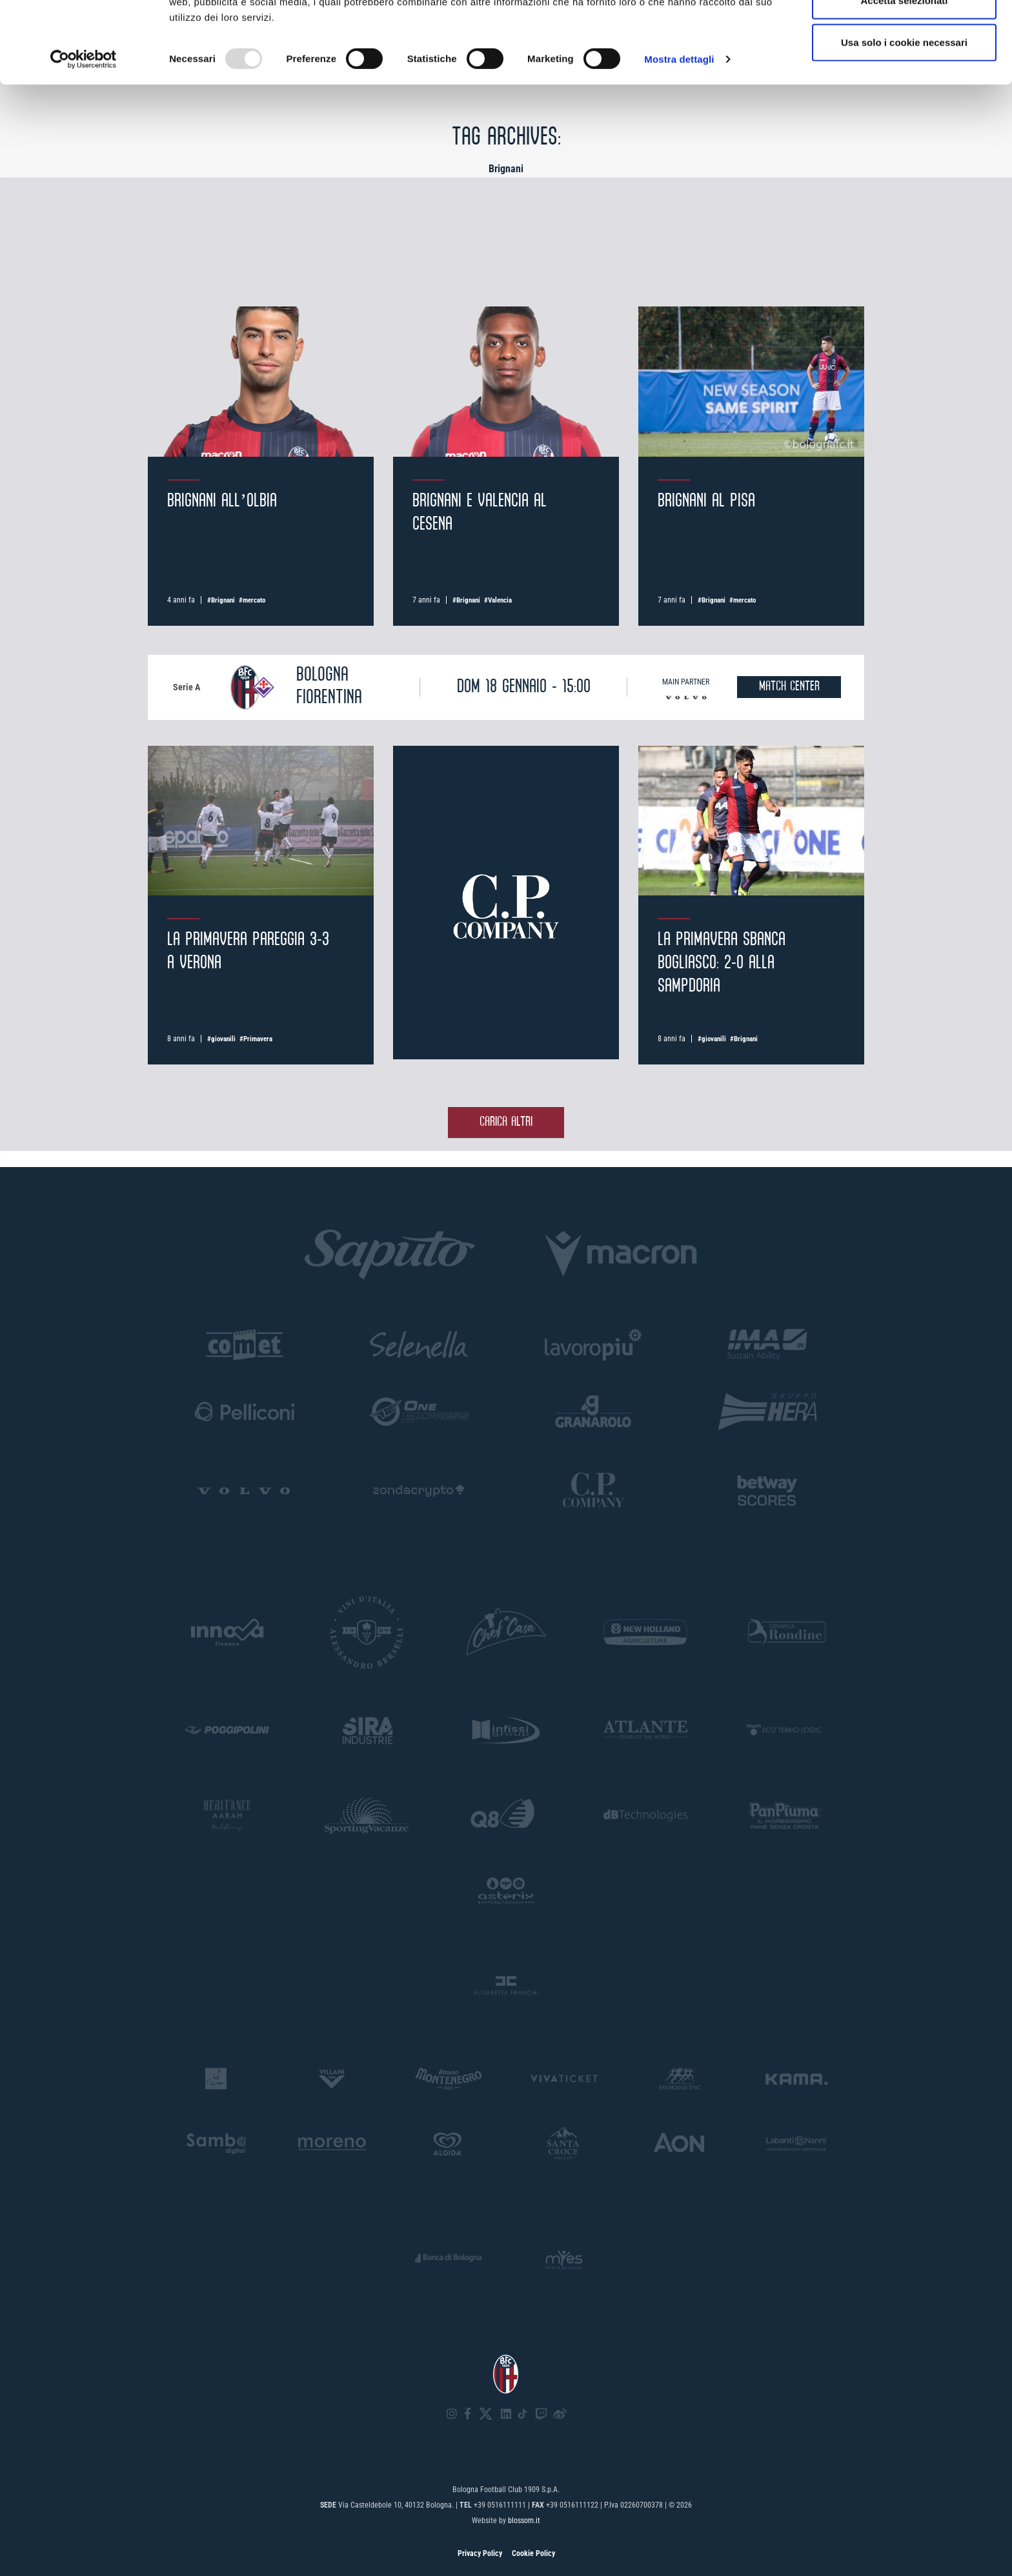 Image resolution: width=1012 pixels, height=2576 pixels. Describe the element at coordinates (904, 33) in the screenshot. I see `Accetta tutti i cookie` at that location.